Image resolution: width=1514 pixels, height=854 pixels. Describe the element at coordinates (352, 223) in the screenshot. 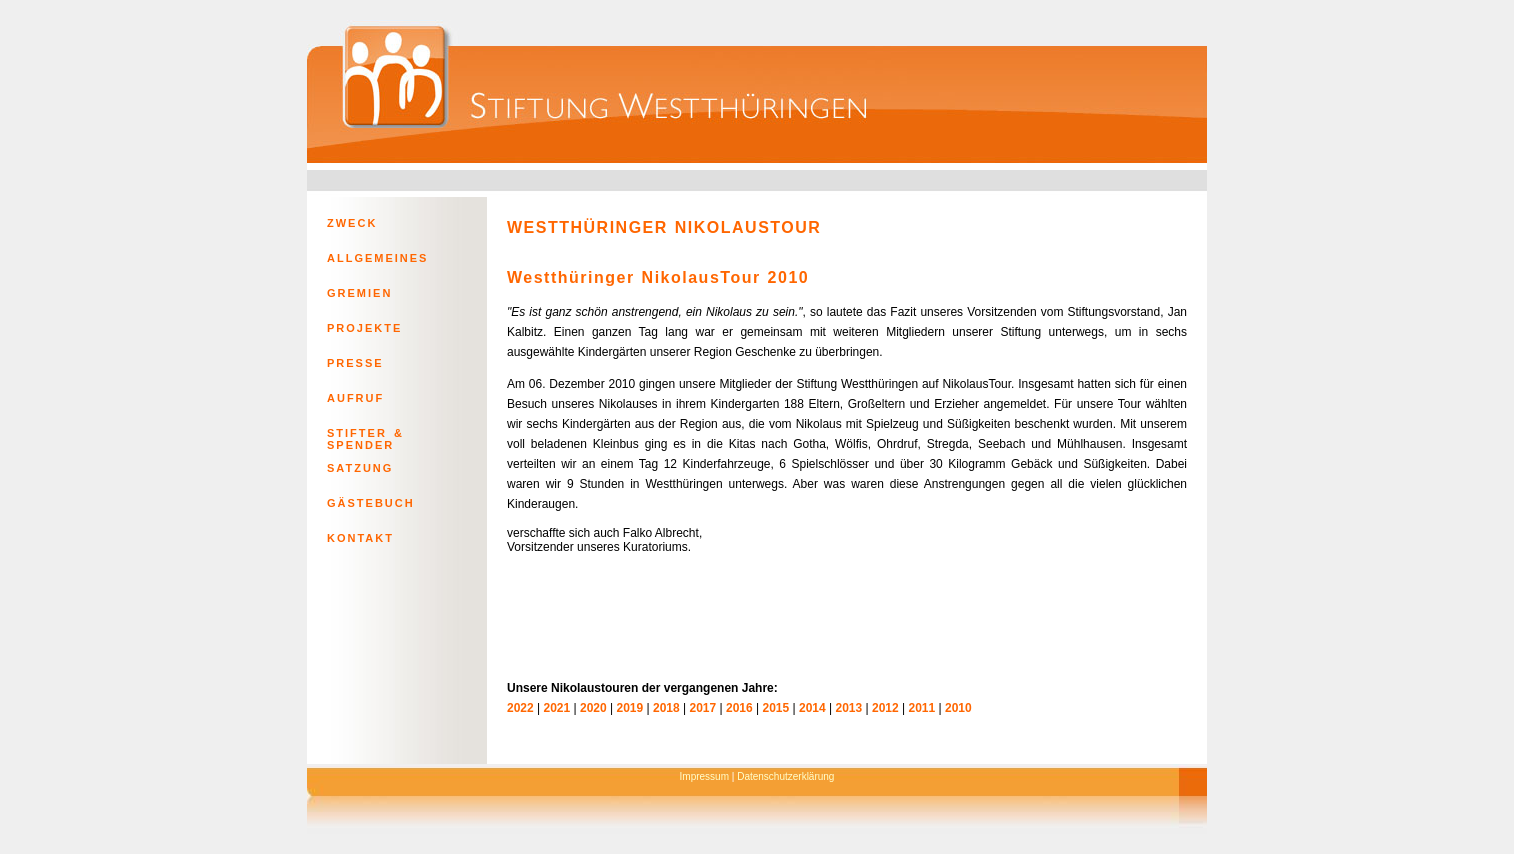

I see `ZWECK` at that location.